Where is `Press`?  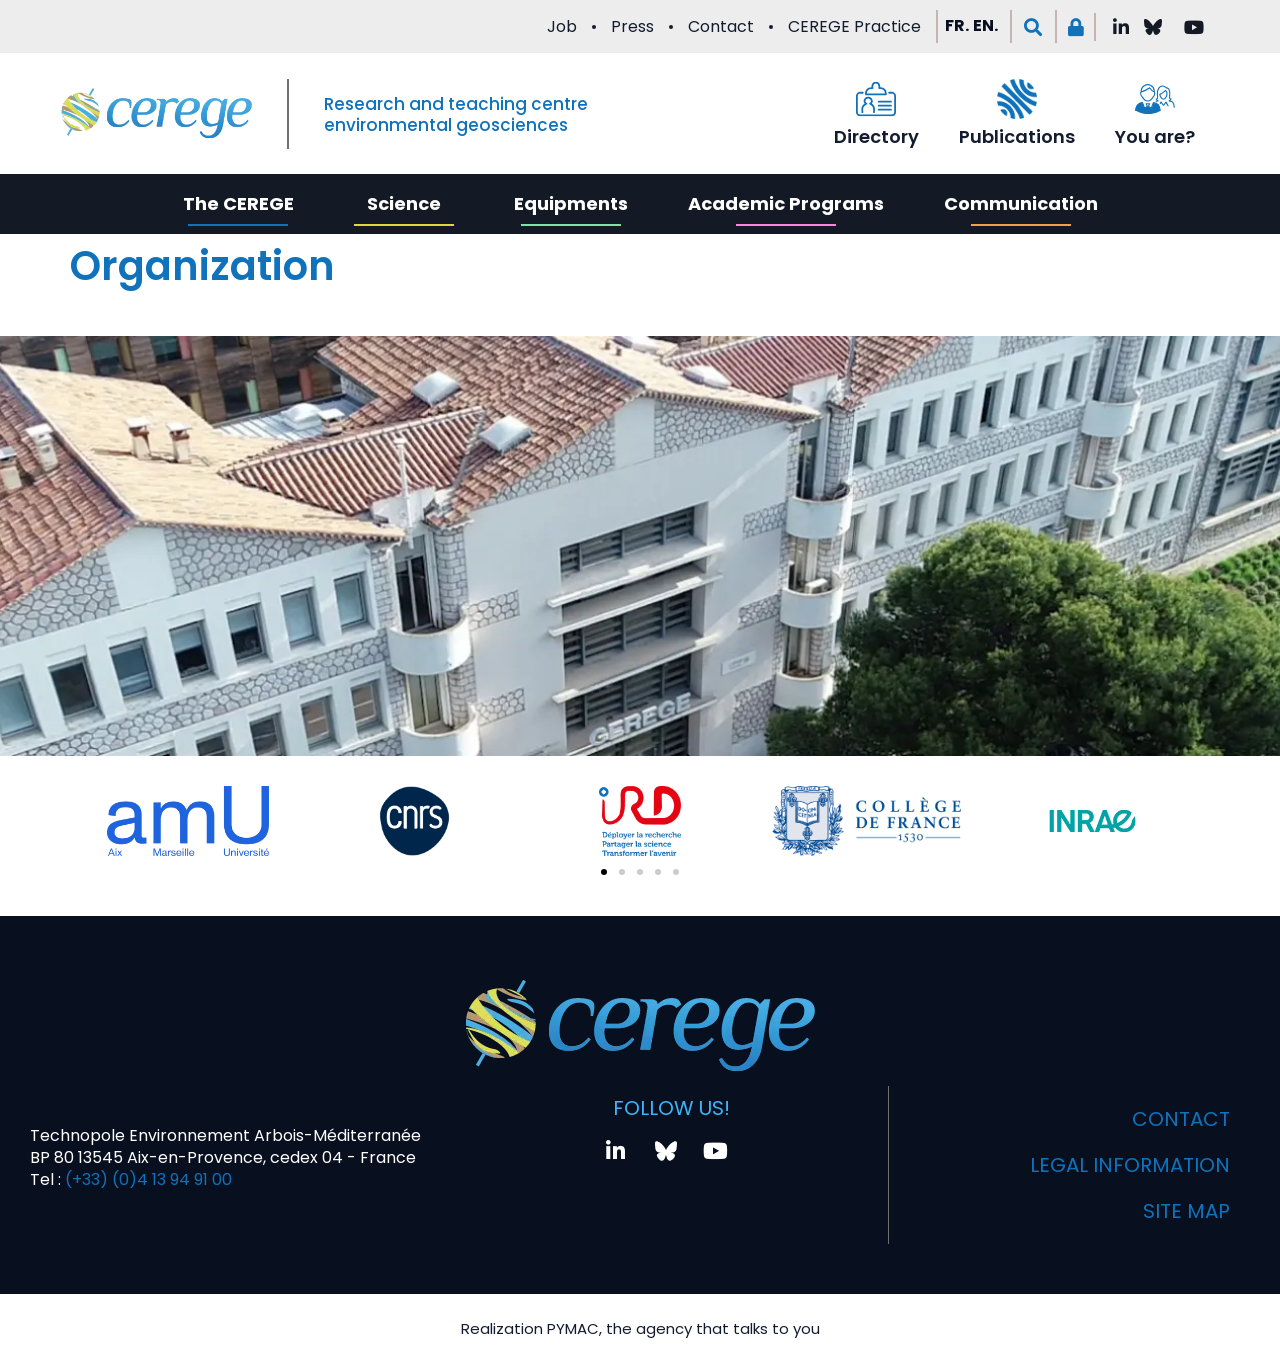 Press is located at coordinates (632, 26).